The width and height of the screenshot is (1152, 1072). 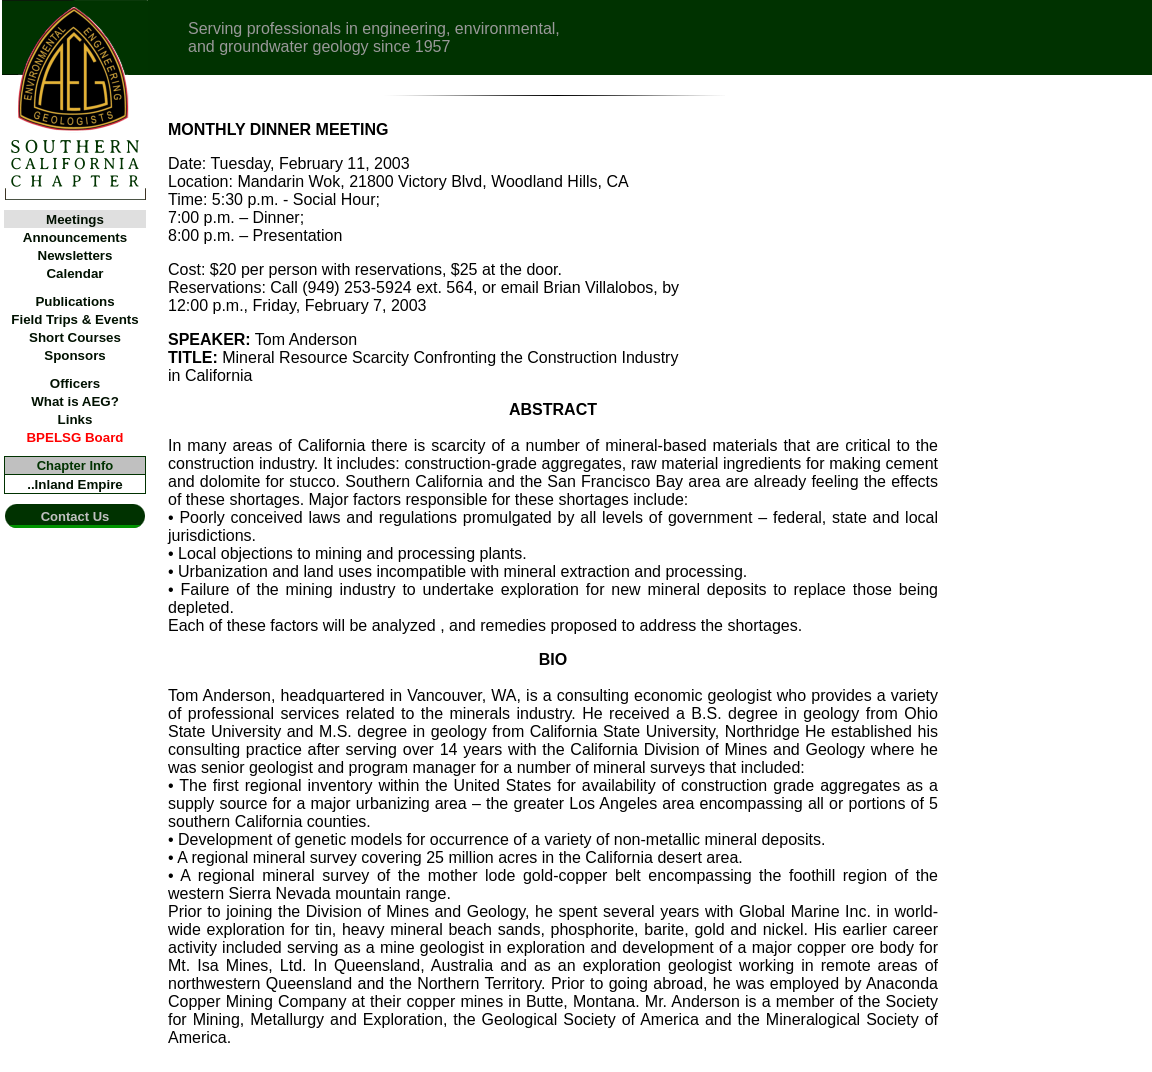 I want to click on BPELSG Board, so click(x=74, y=437).